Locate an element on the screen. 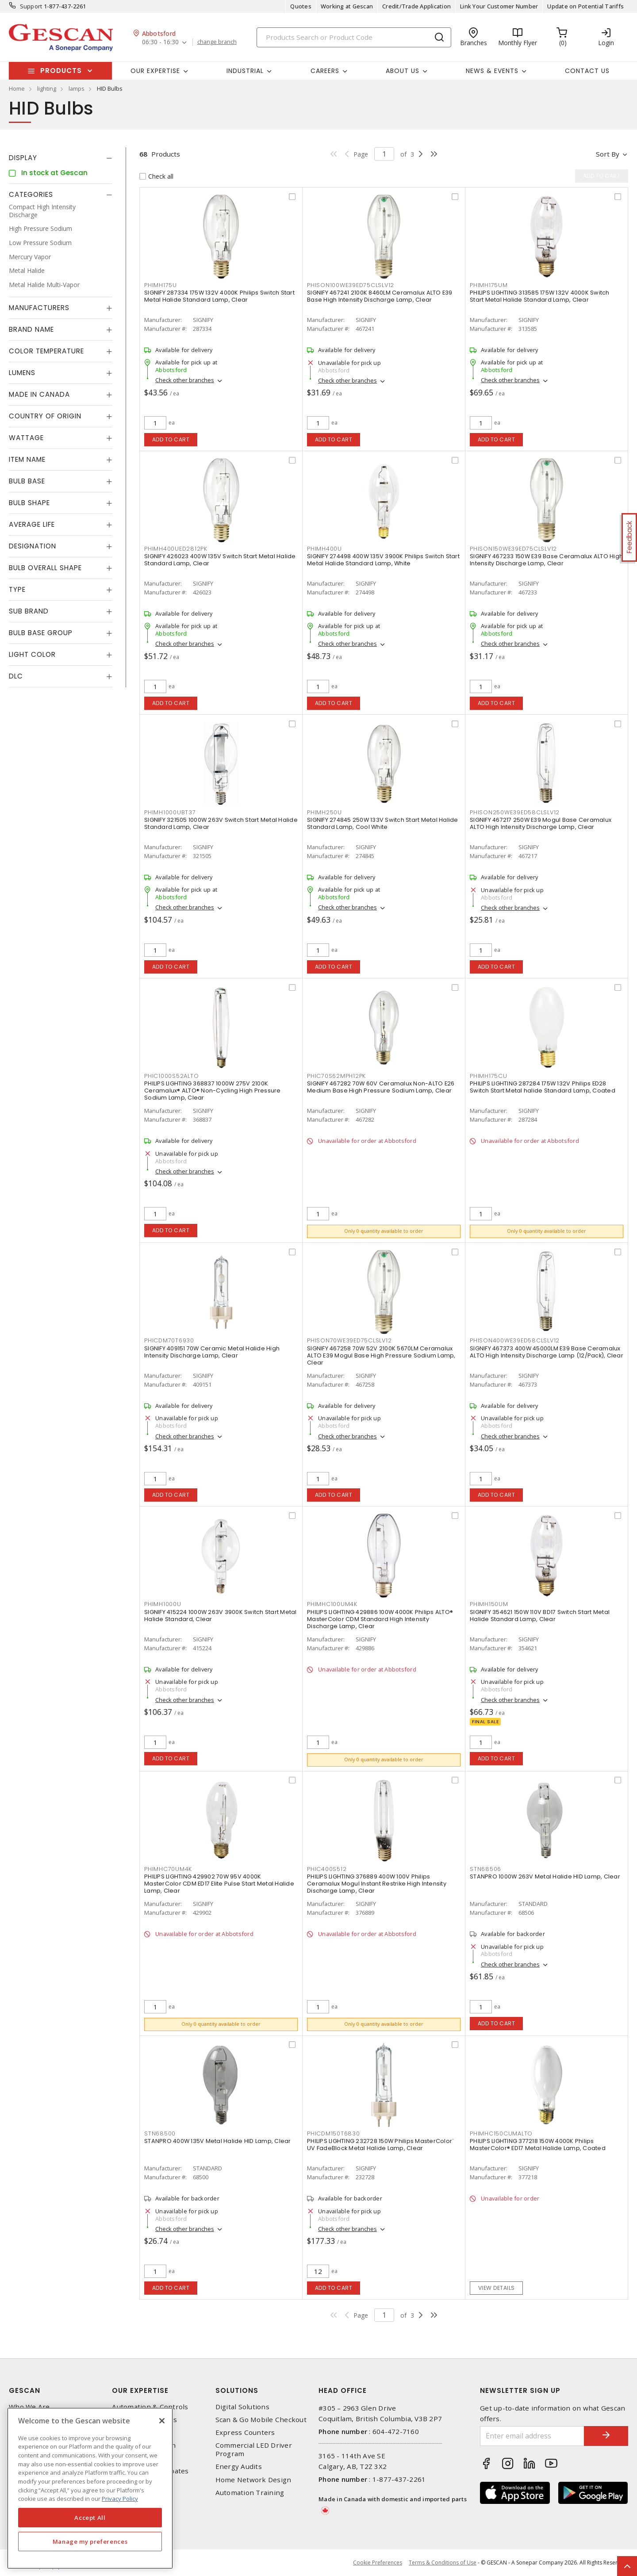 The width and height of the screenshot is (637, 2576). Contact Us is located at coordinates (587, 70).